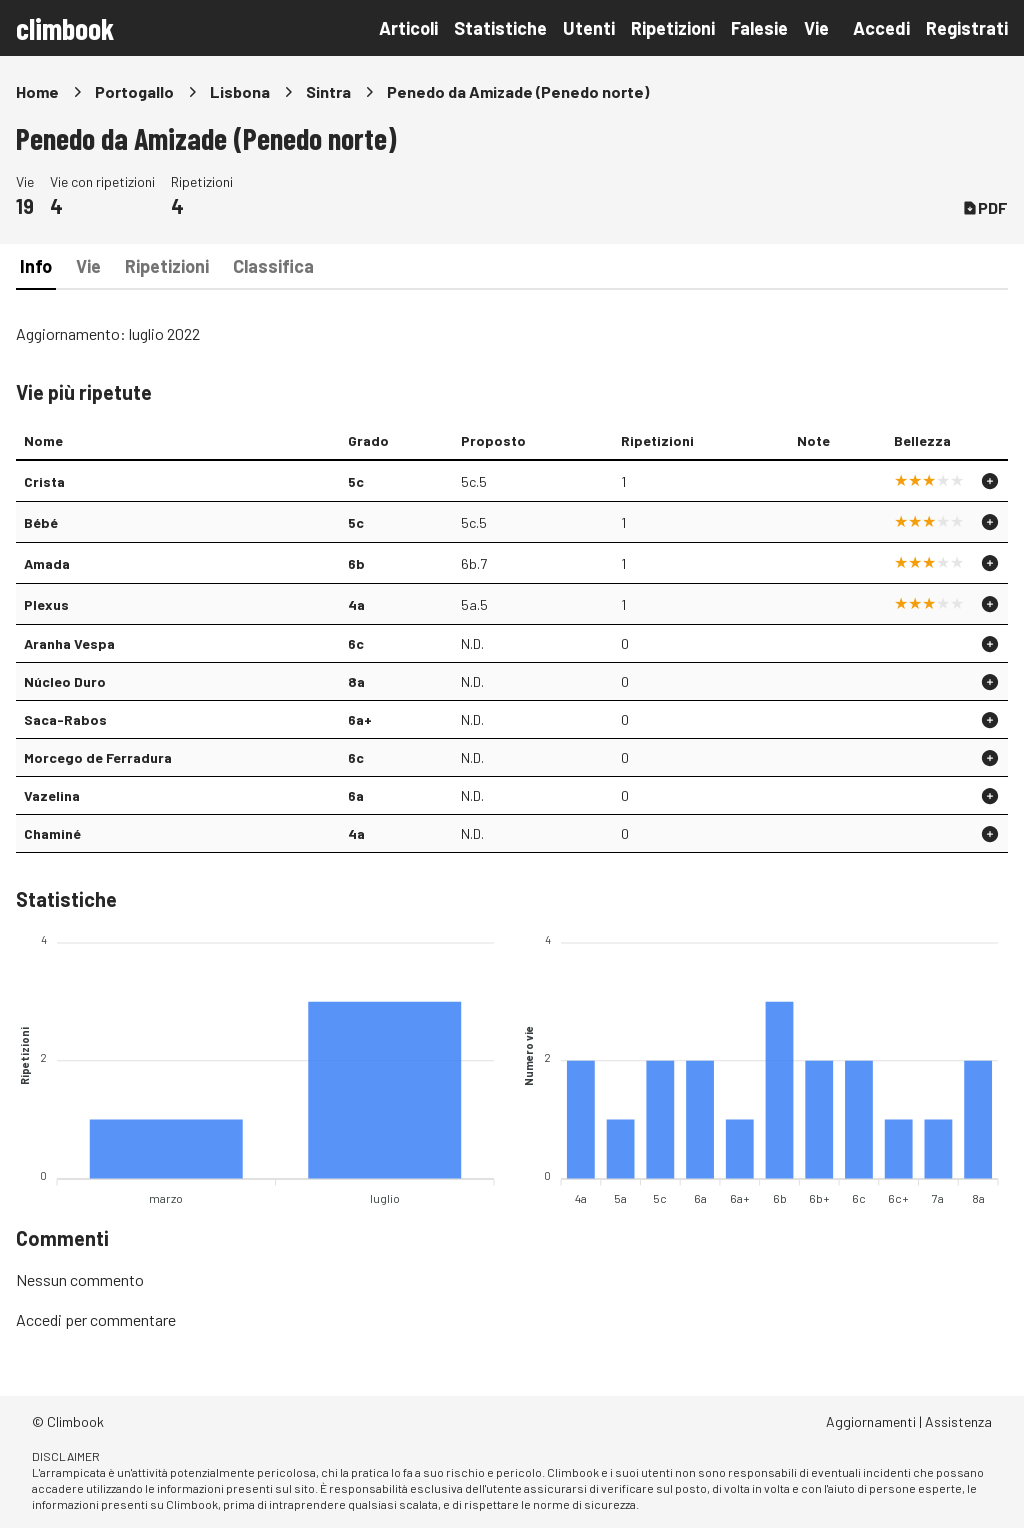  Describe the element at coordinates (871, 1421) in the screenshot. I see `Aggiornamenti` at that location.